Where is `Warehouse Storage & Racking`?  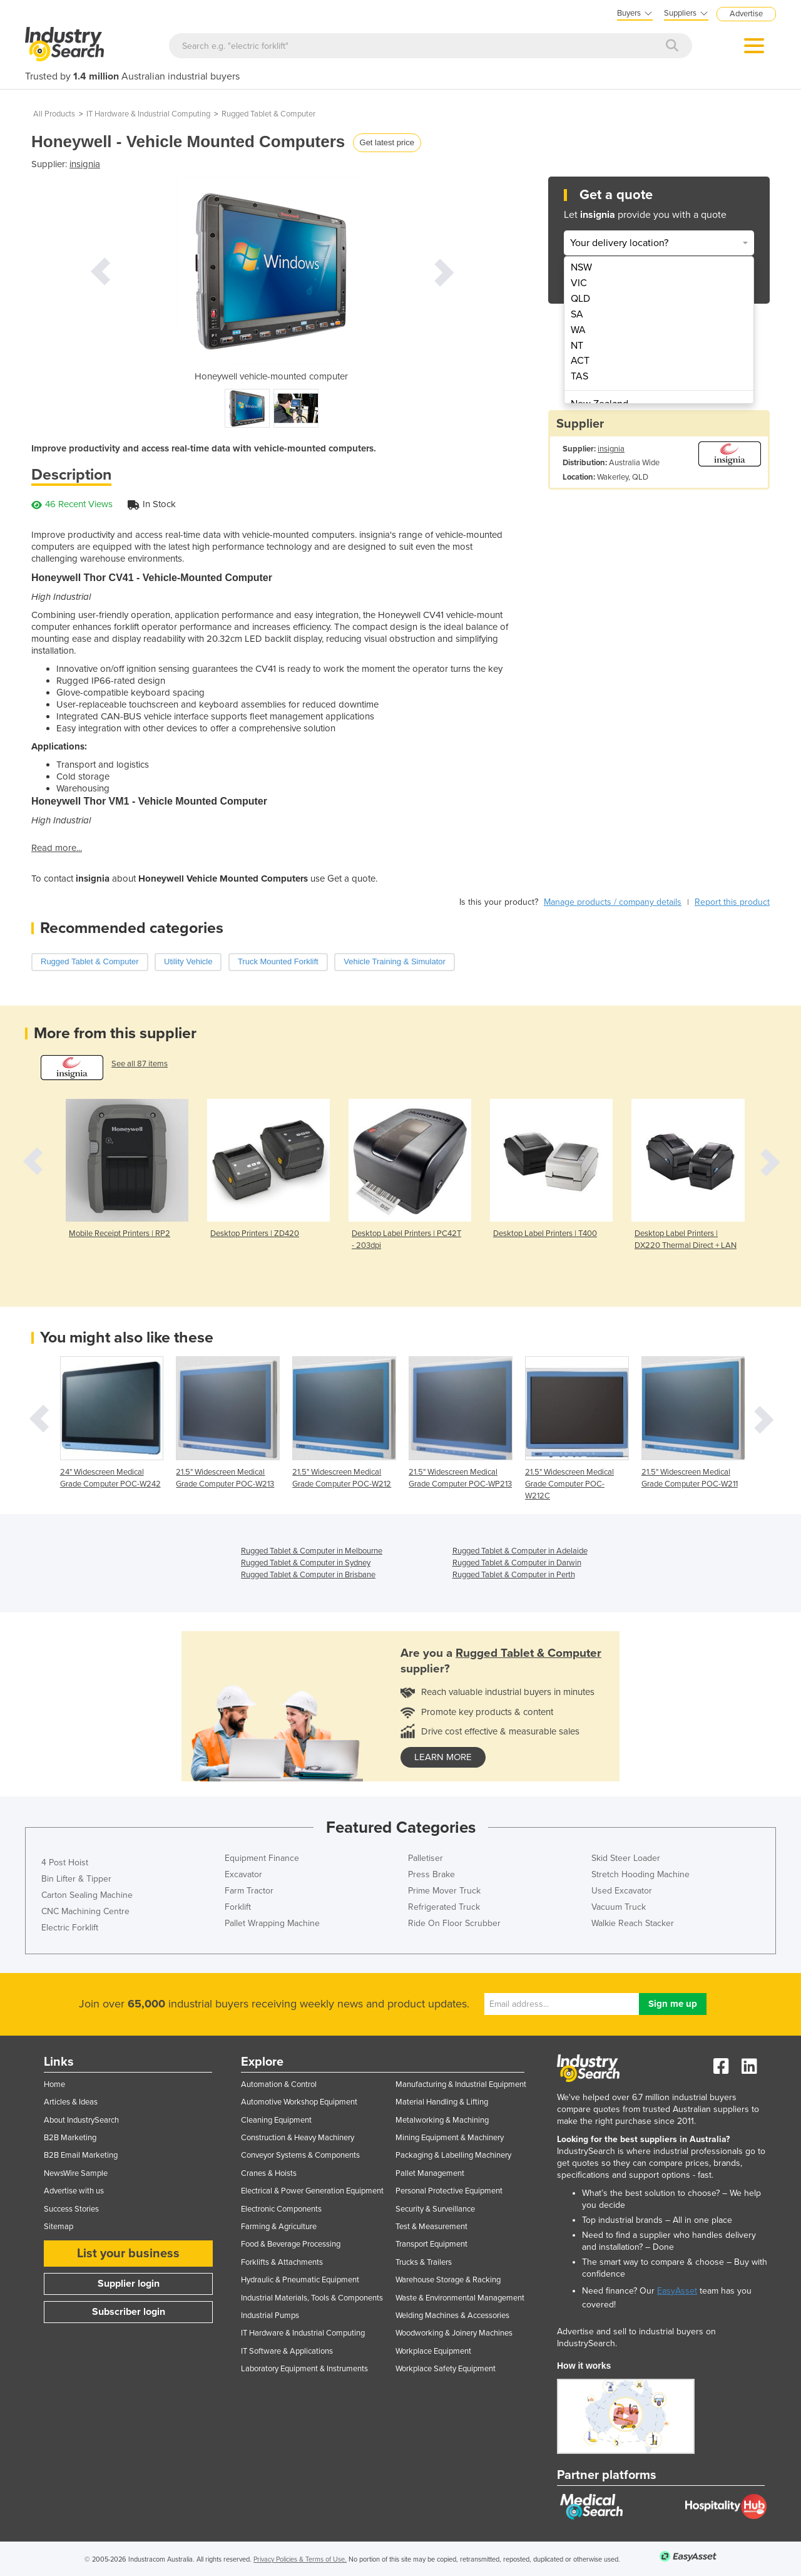
Warehouse Storage & Racking is located at coordinates (448, 2280).